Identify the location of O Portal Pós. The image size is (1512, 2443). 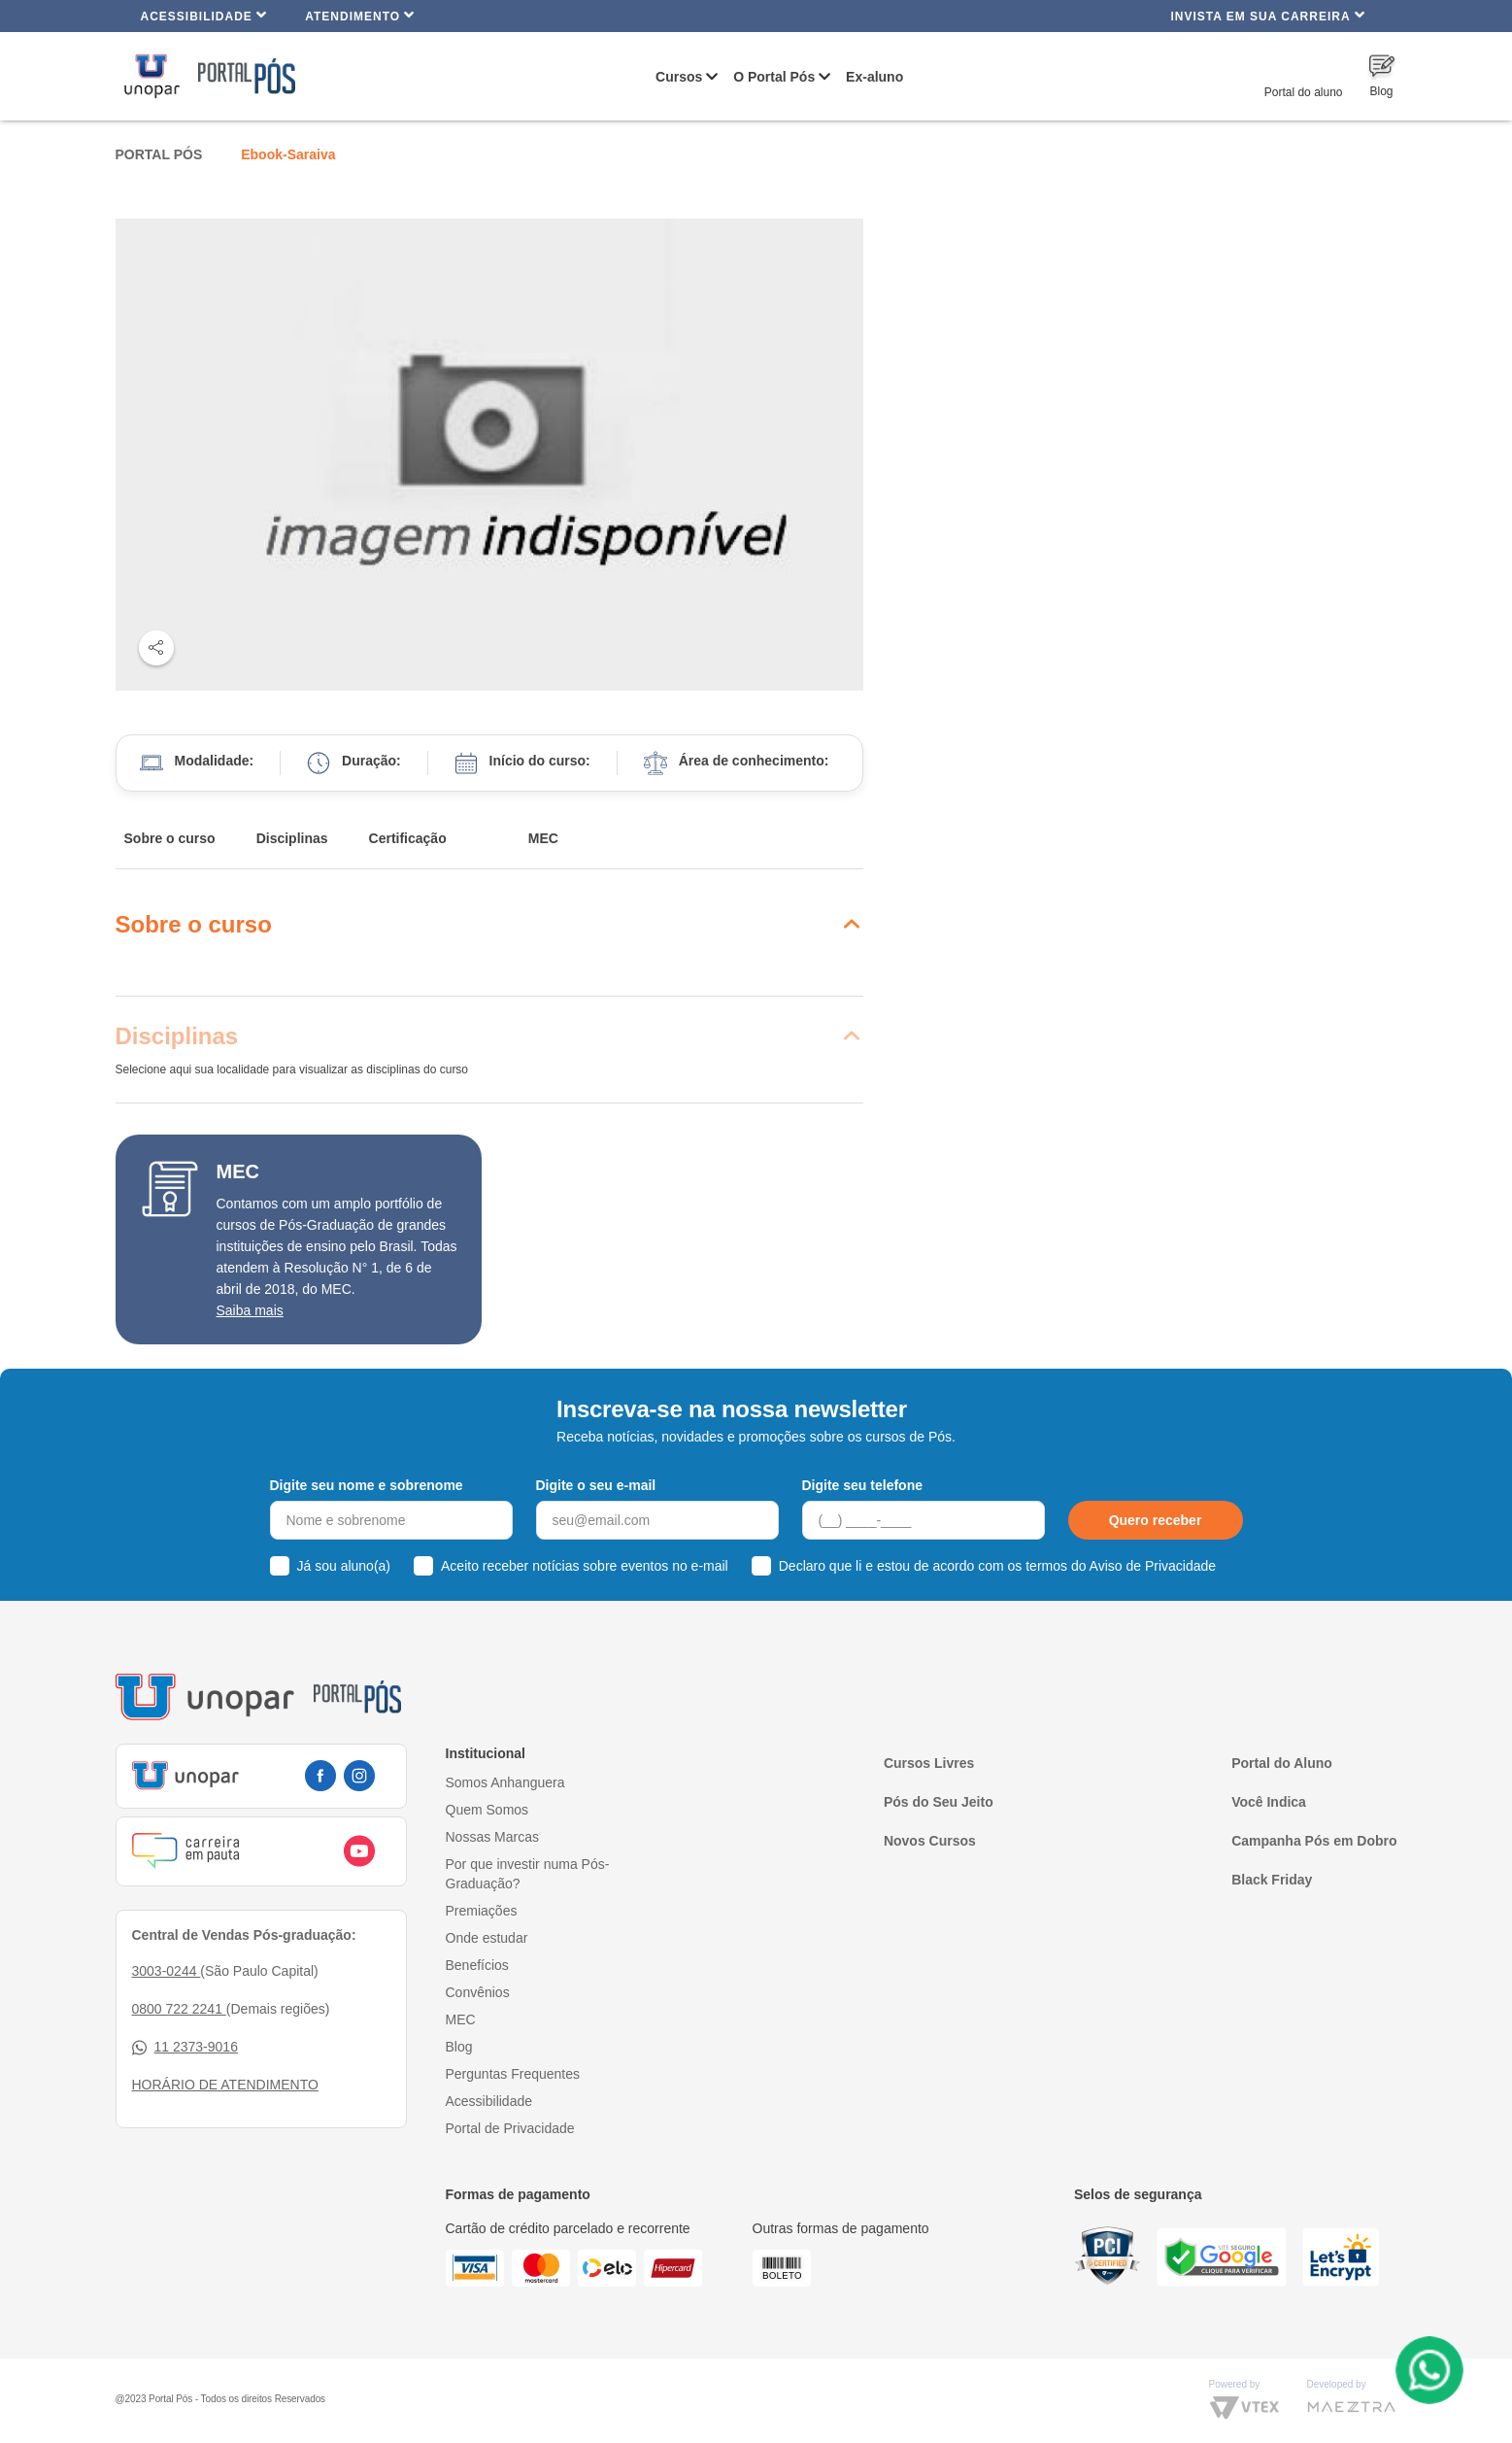
(774, 77).